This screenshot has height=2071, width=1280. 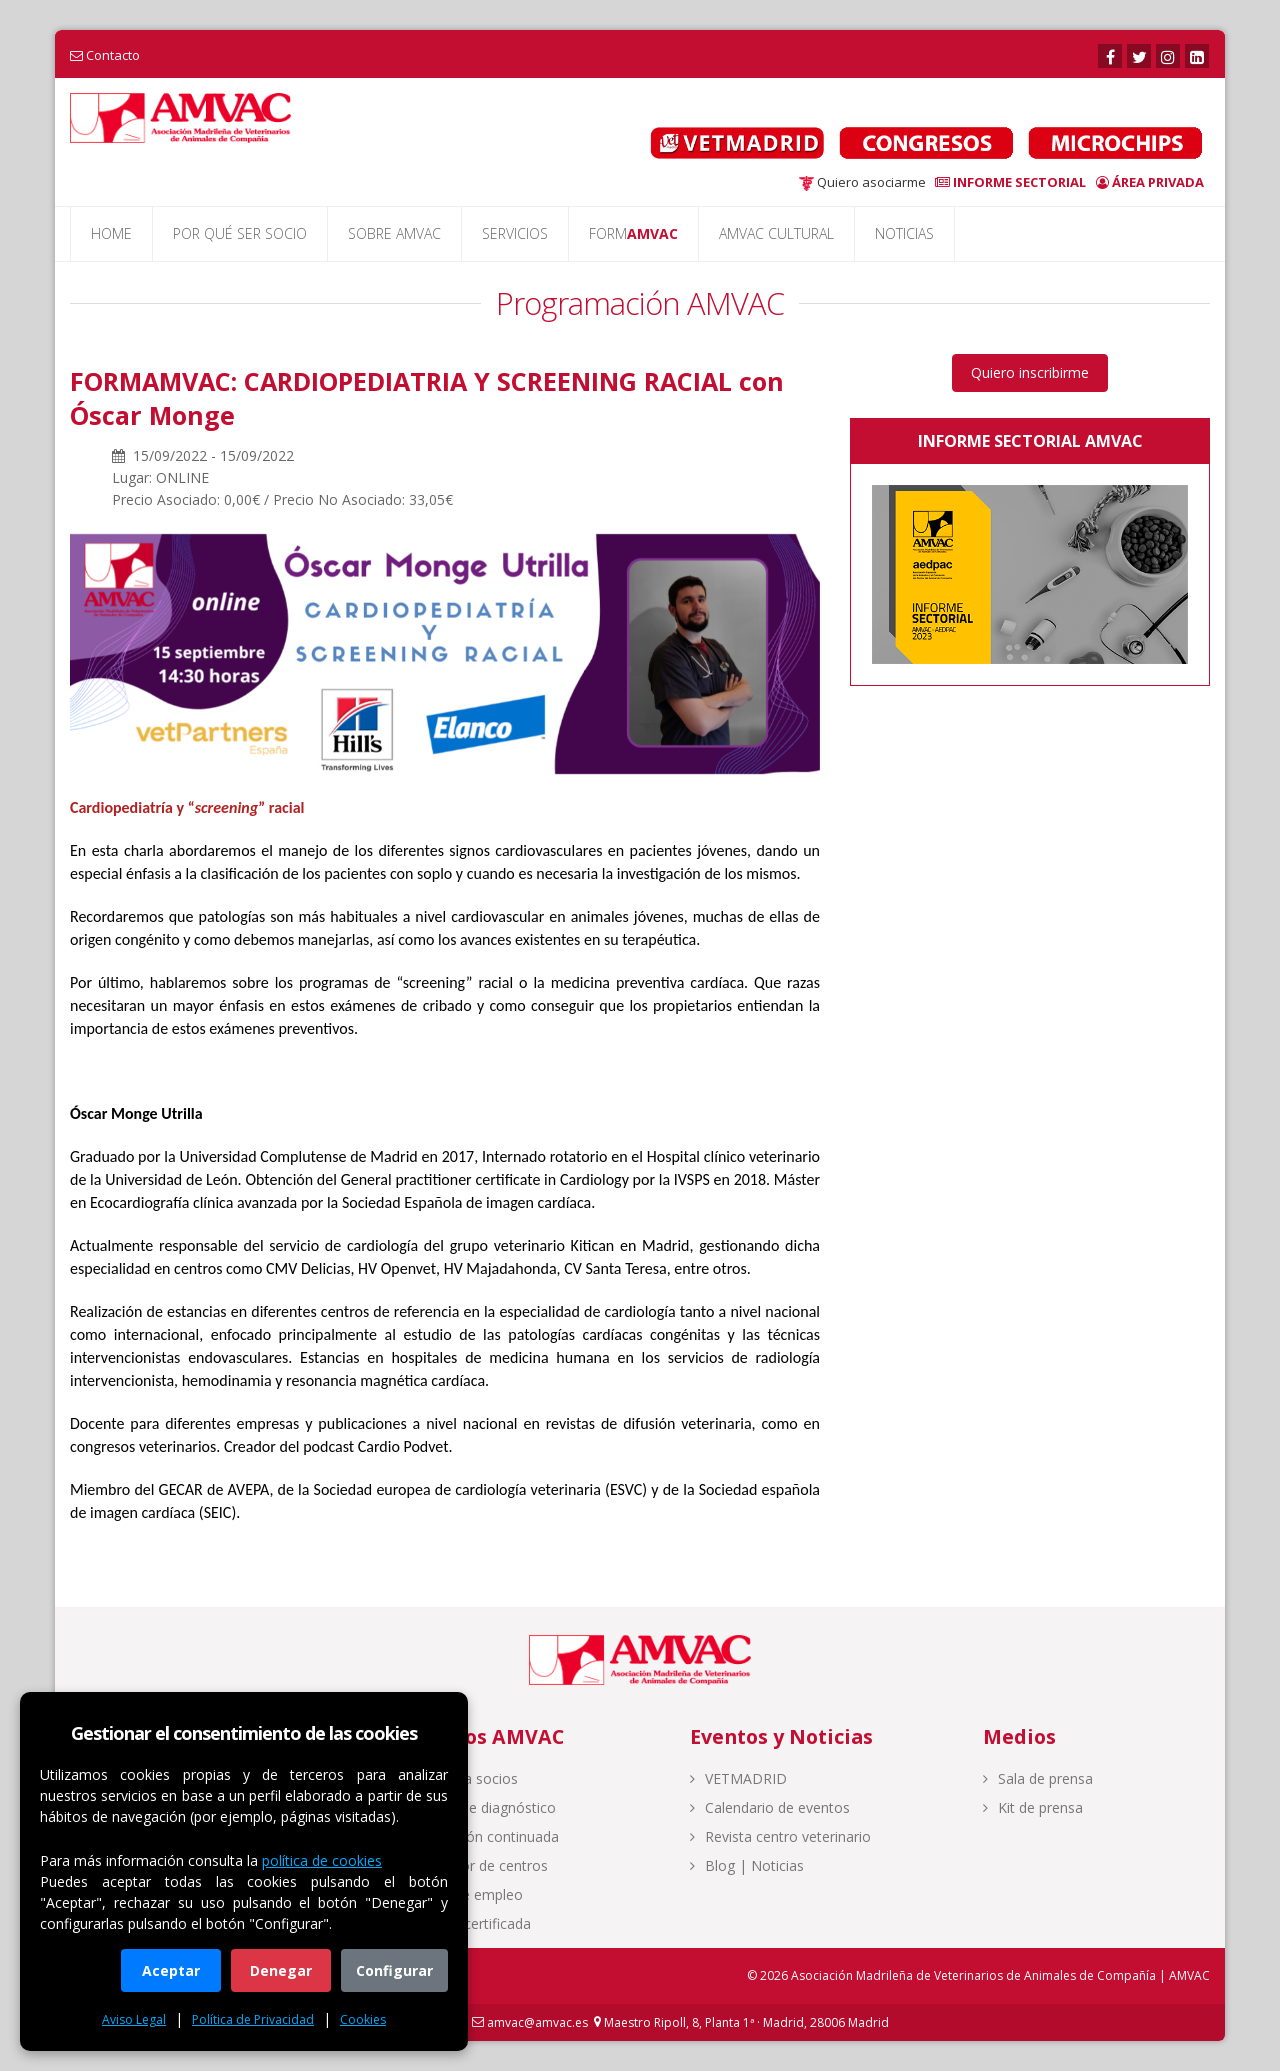 What do you see at coordinates (747, 1865) in the screenshot?
I see `Blog | Noticias` at bounding box center [747, 1865].